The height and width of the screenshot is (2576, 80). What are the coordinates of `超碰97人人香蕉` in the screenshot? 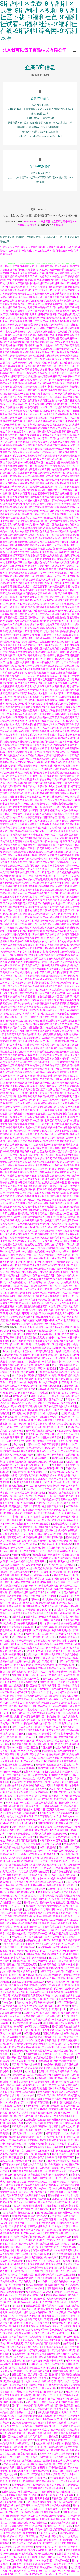 It's located at (23, 424).